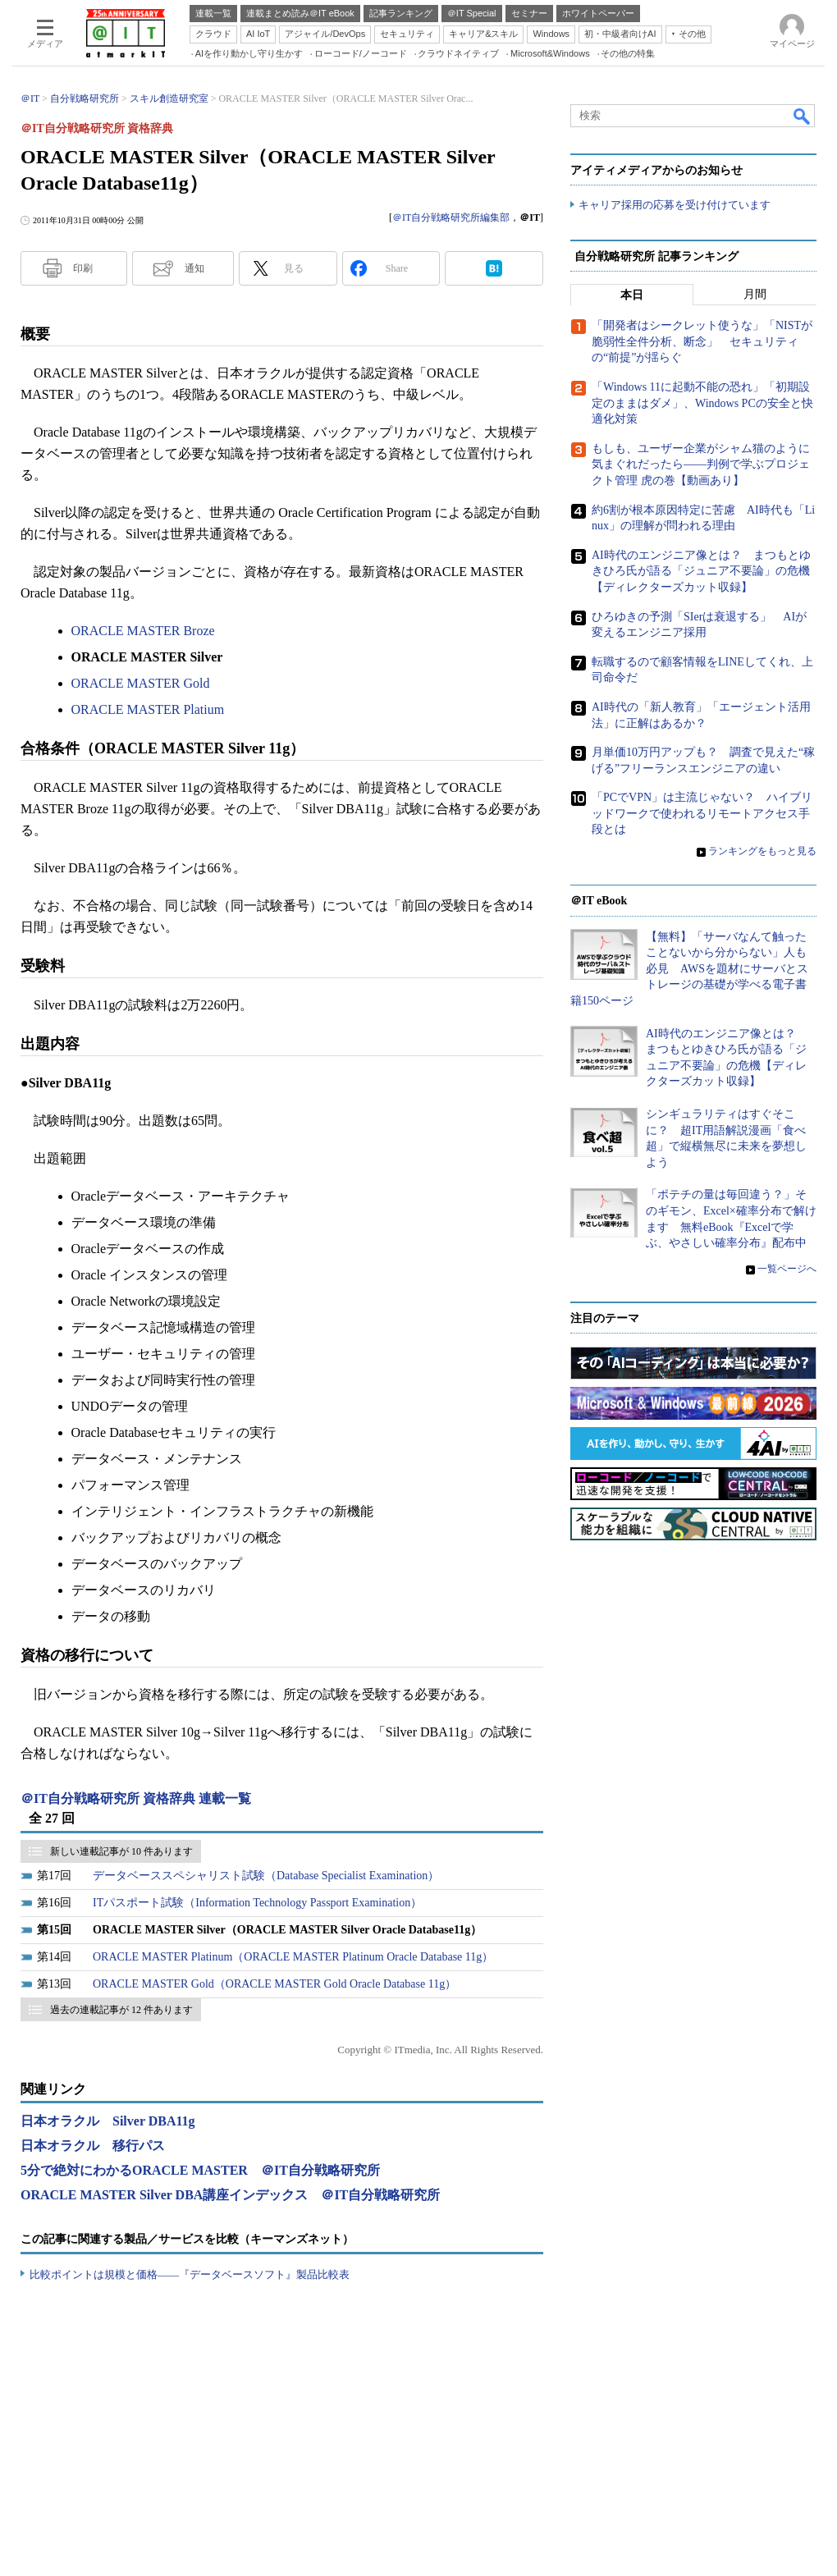 Image resolution: width=837 pixels, height=2576 pixels. I want to click on ORACLE MASTER Gold（ORACLE MASTER Gold Oracle Database 11g）, so click(274, 1984).